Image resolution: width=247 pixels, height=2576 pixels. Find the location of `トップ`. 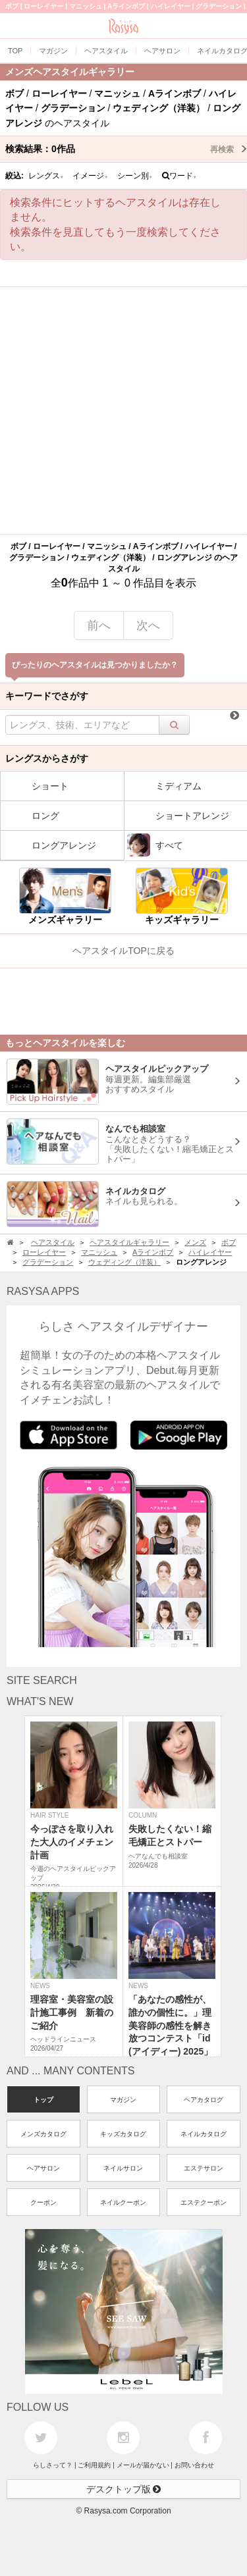

トップ is located at coordinates (43, 2099).